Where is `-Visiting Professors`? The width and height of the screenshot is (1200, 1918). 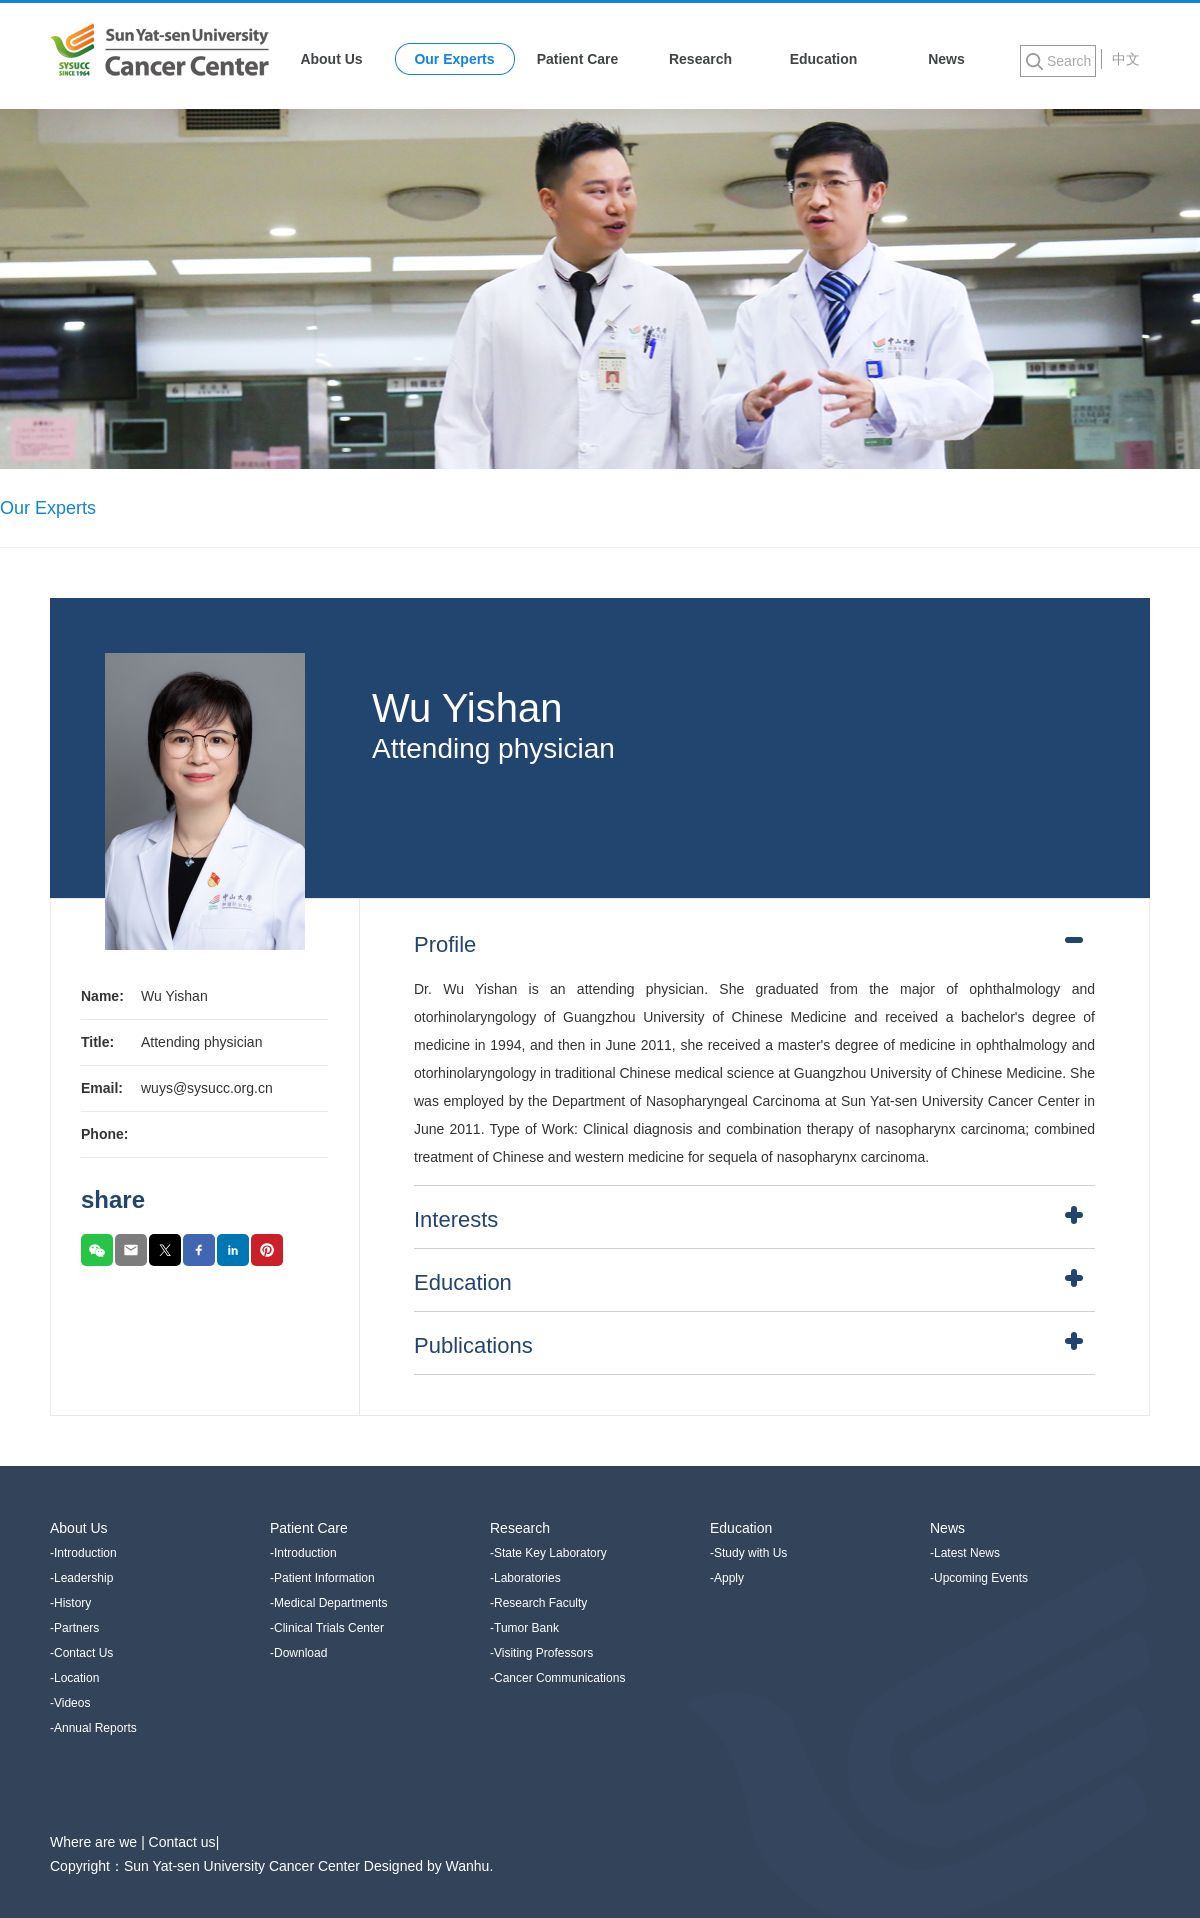
-Visiting Professors is located at coordinates (541, 1653).